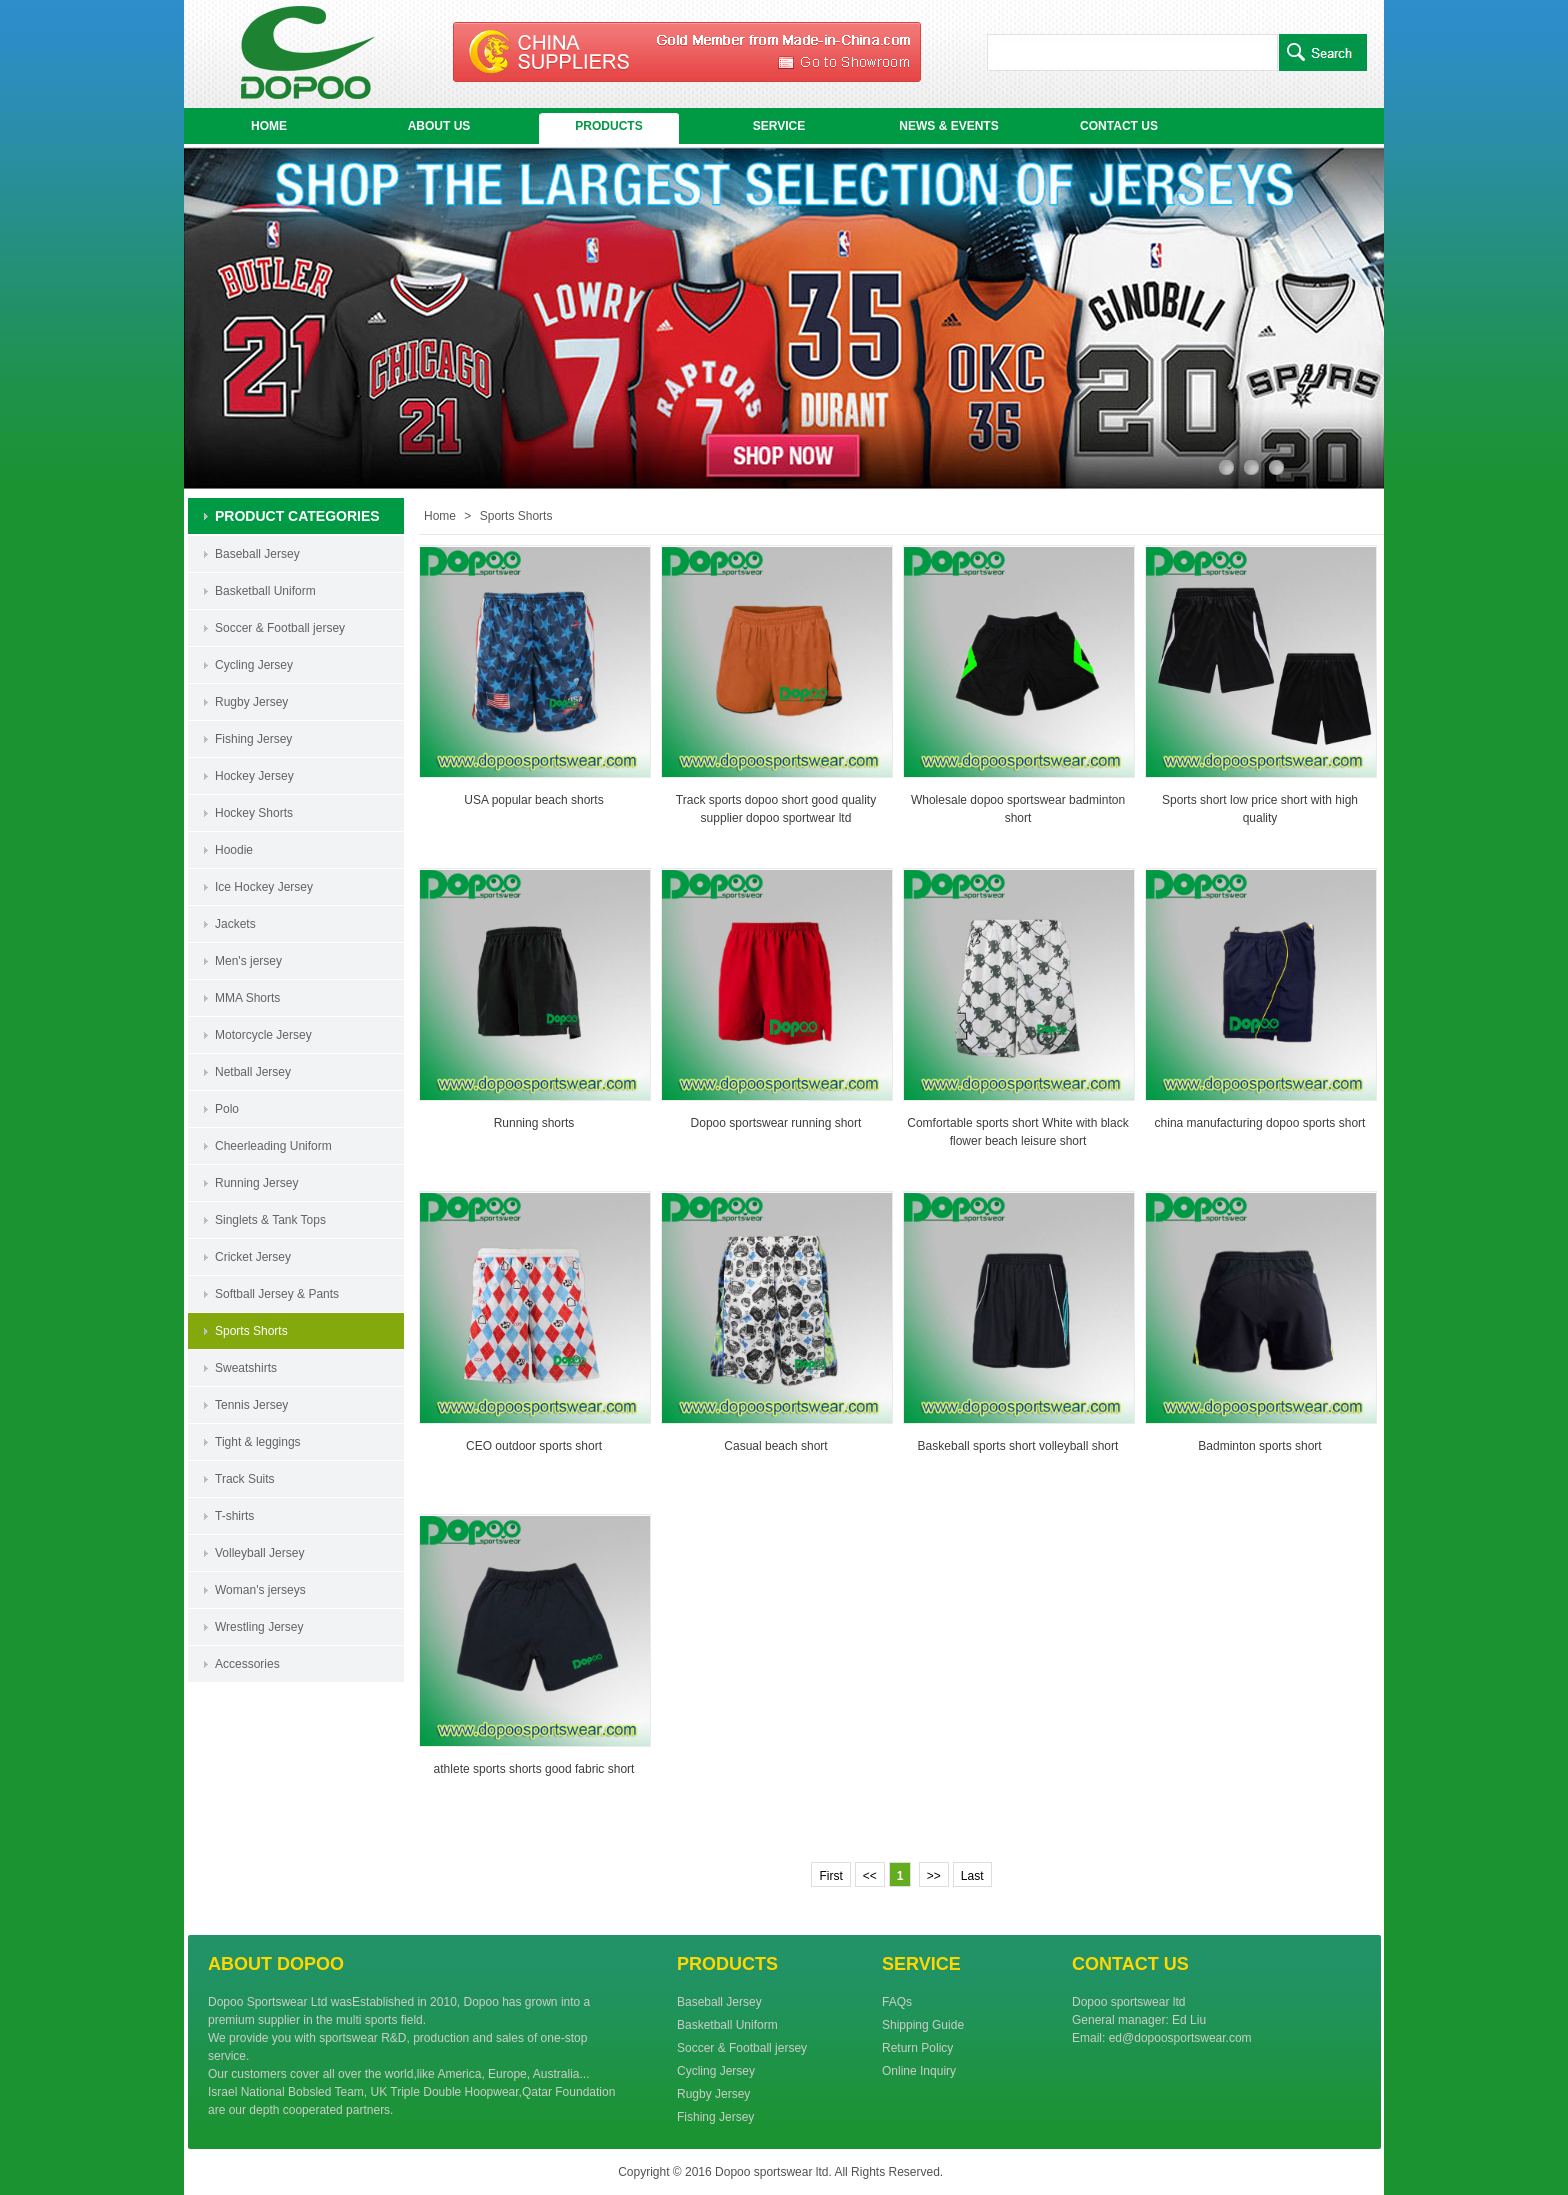 The width and height of the screenshot is (1568, 2195). Describe the element at coordinates (919, 2071) in the screenshot. I see `Online Inquiry` at that location.